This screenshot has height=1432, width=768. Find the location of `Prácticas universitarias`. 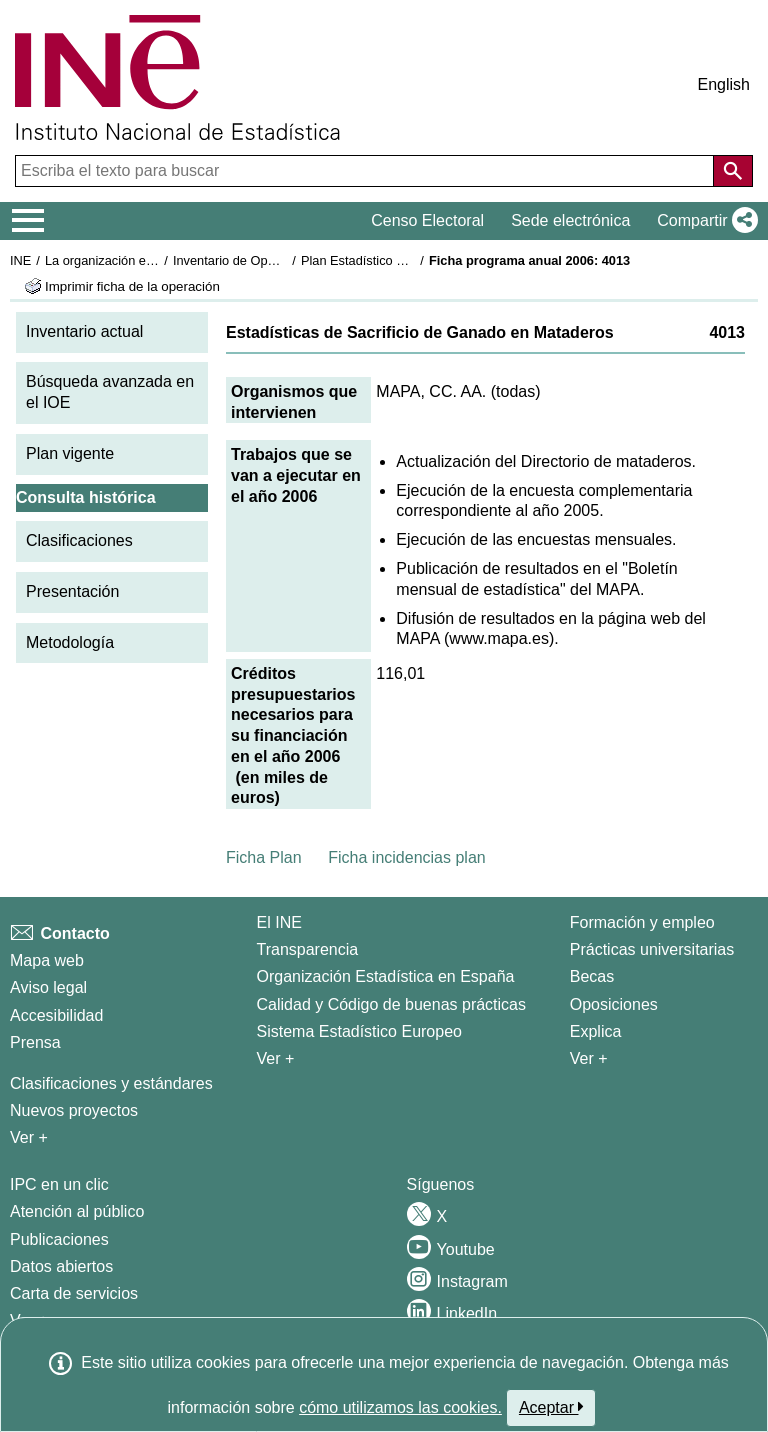

Prácticas universitarias is located at coordinates (652, 949).